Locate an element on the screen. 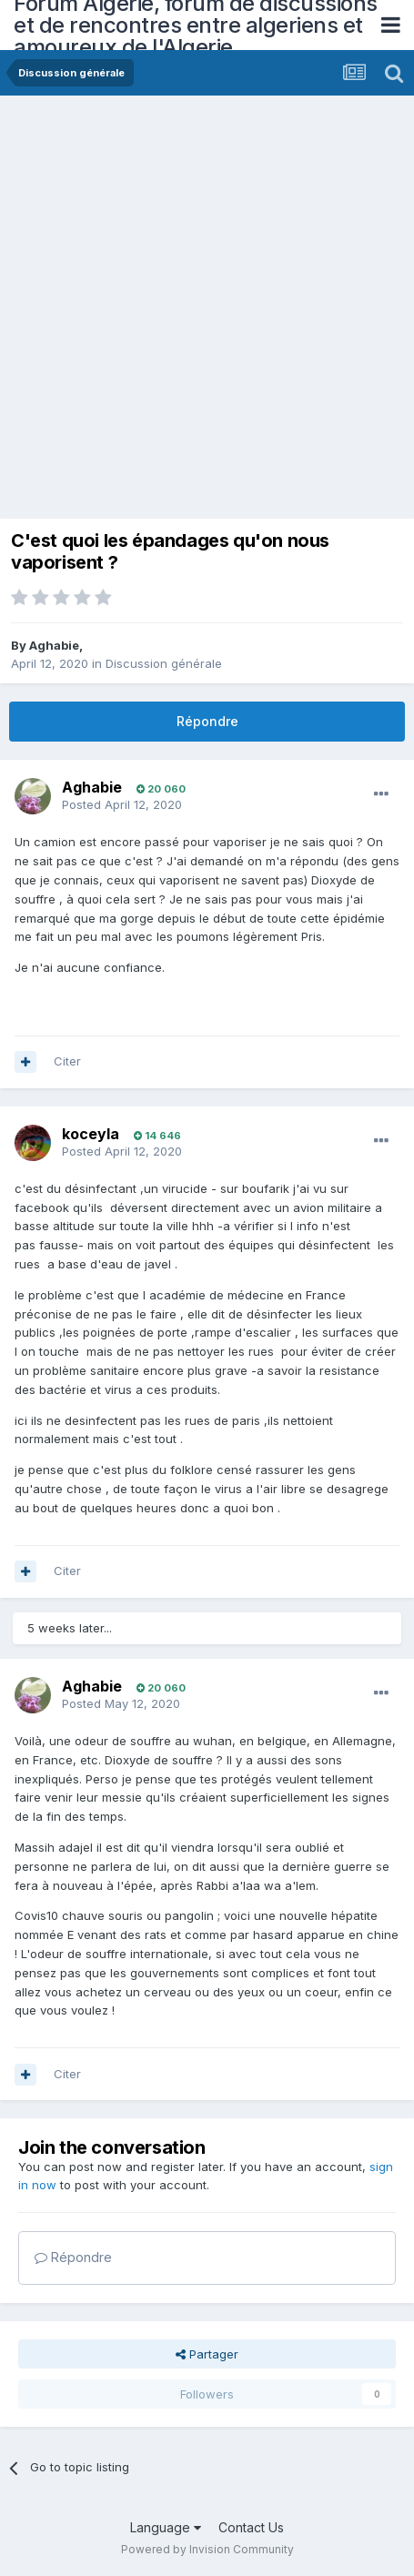 The image size is (414, 2576). Aghabie is located at coordinates (54, 645).